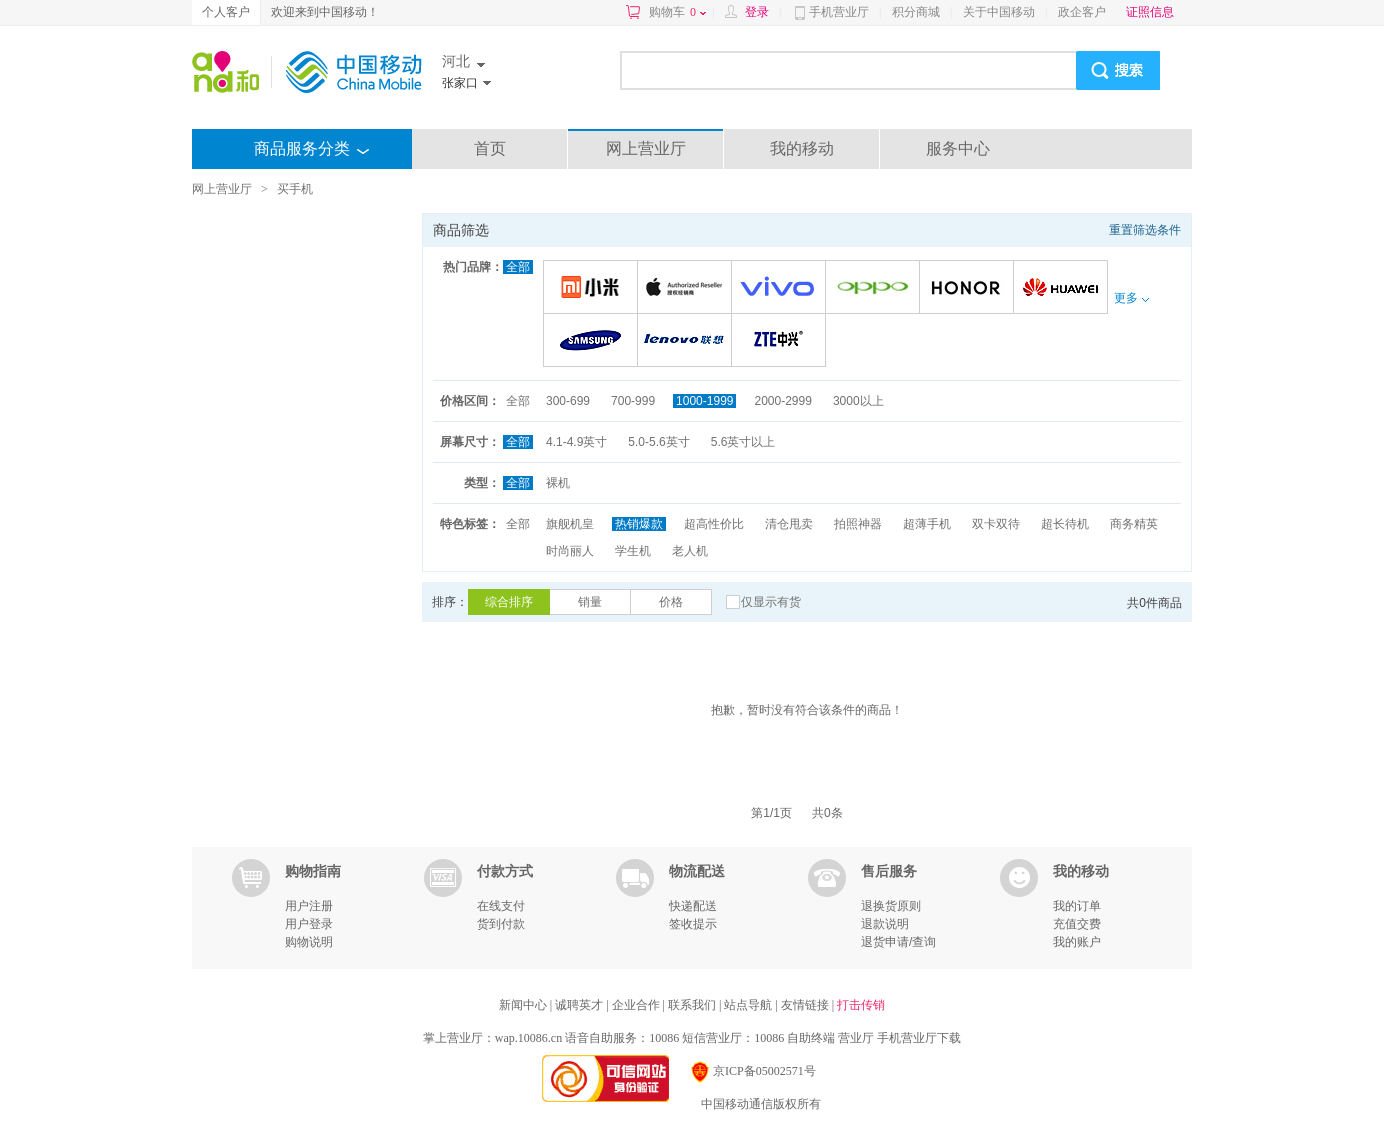 This screenshot has height=1127, width=1384. Describe the element at coordinates (528, 1038) in the screenshot. I see `wap.10086.cn` at that location.